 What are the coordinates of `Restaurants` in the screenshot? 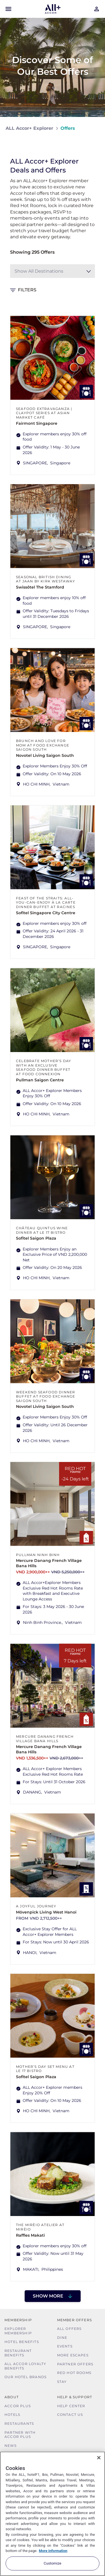 It's located at (19, 2423).